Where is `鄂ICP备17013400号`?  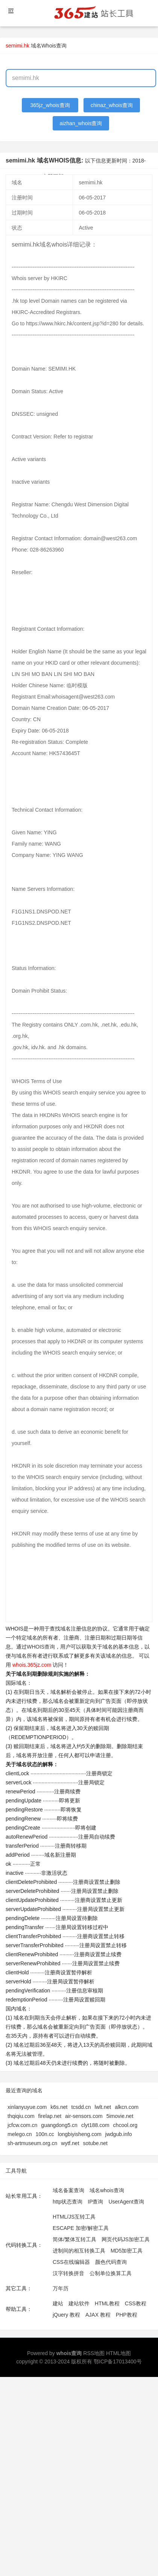
鄂ICP备17013400号 is located at coordinates (118, 2361).